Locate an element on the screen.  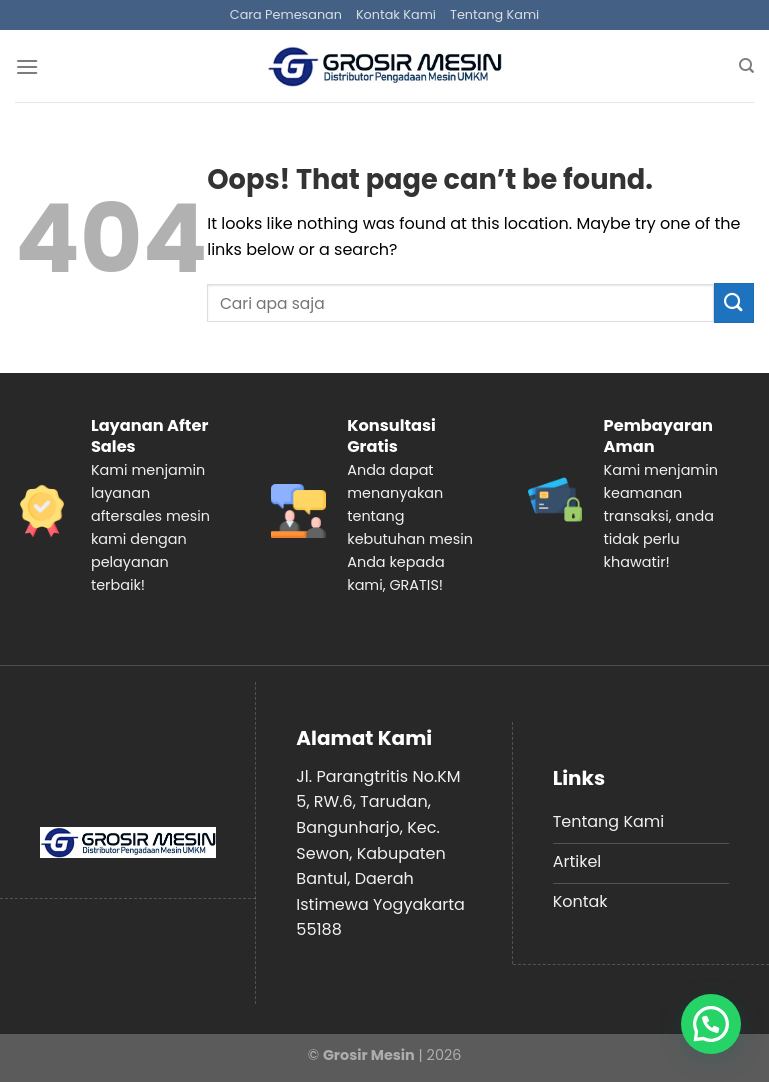
[Menu] is located at coordinates (27, 66).